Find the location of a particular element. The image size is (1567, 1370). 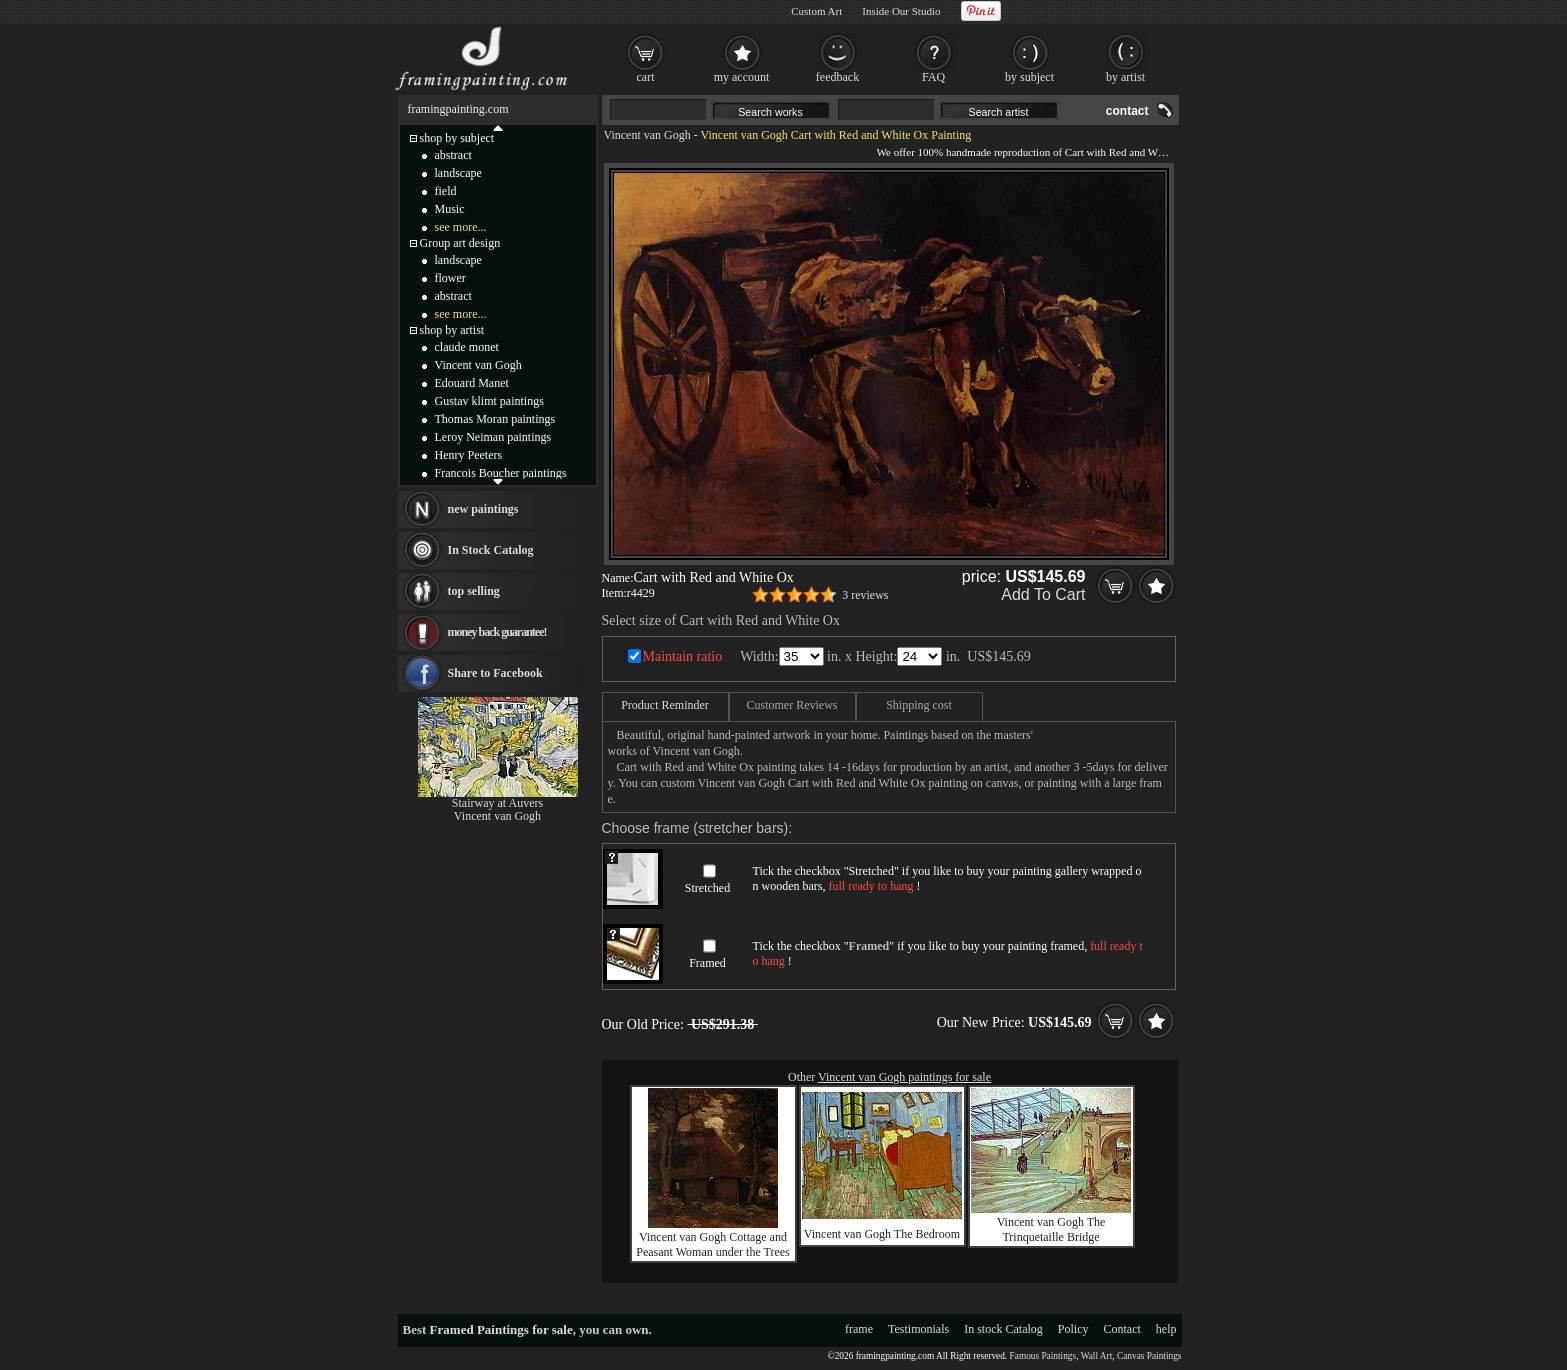

Vincent van Gogh Cottage and Peasant Woman under the Trees is located at coordinates (712, 1244).